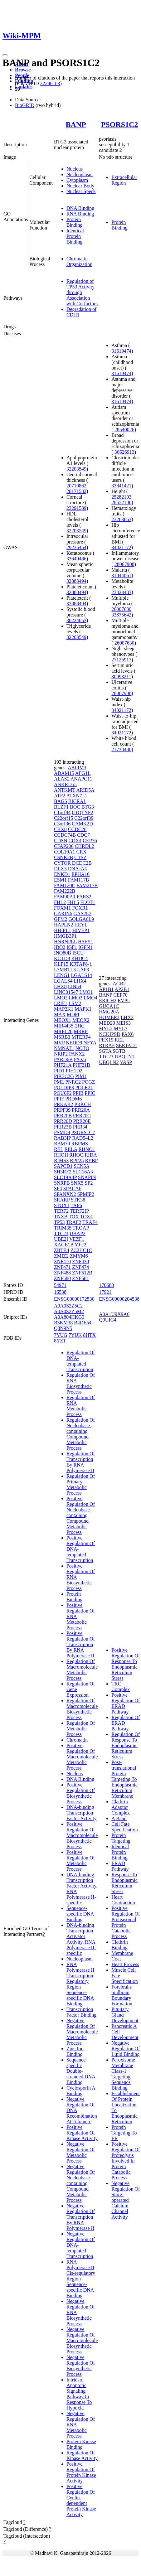 Image resolution: width=141 pixels, height=2576 pixels. I want to click on PRR20E, so click(82, 1121).